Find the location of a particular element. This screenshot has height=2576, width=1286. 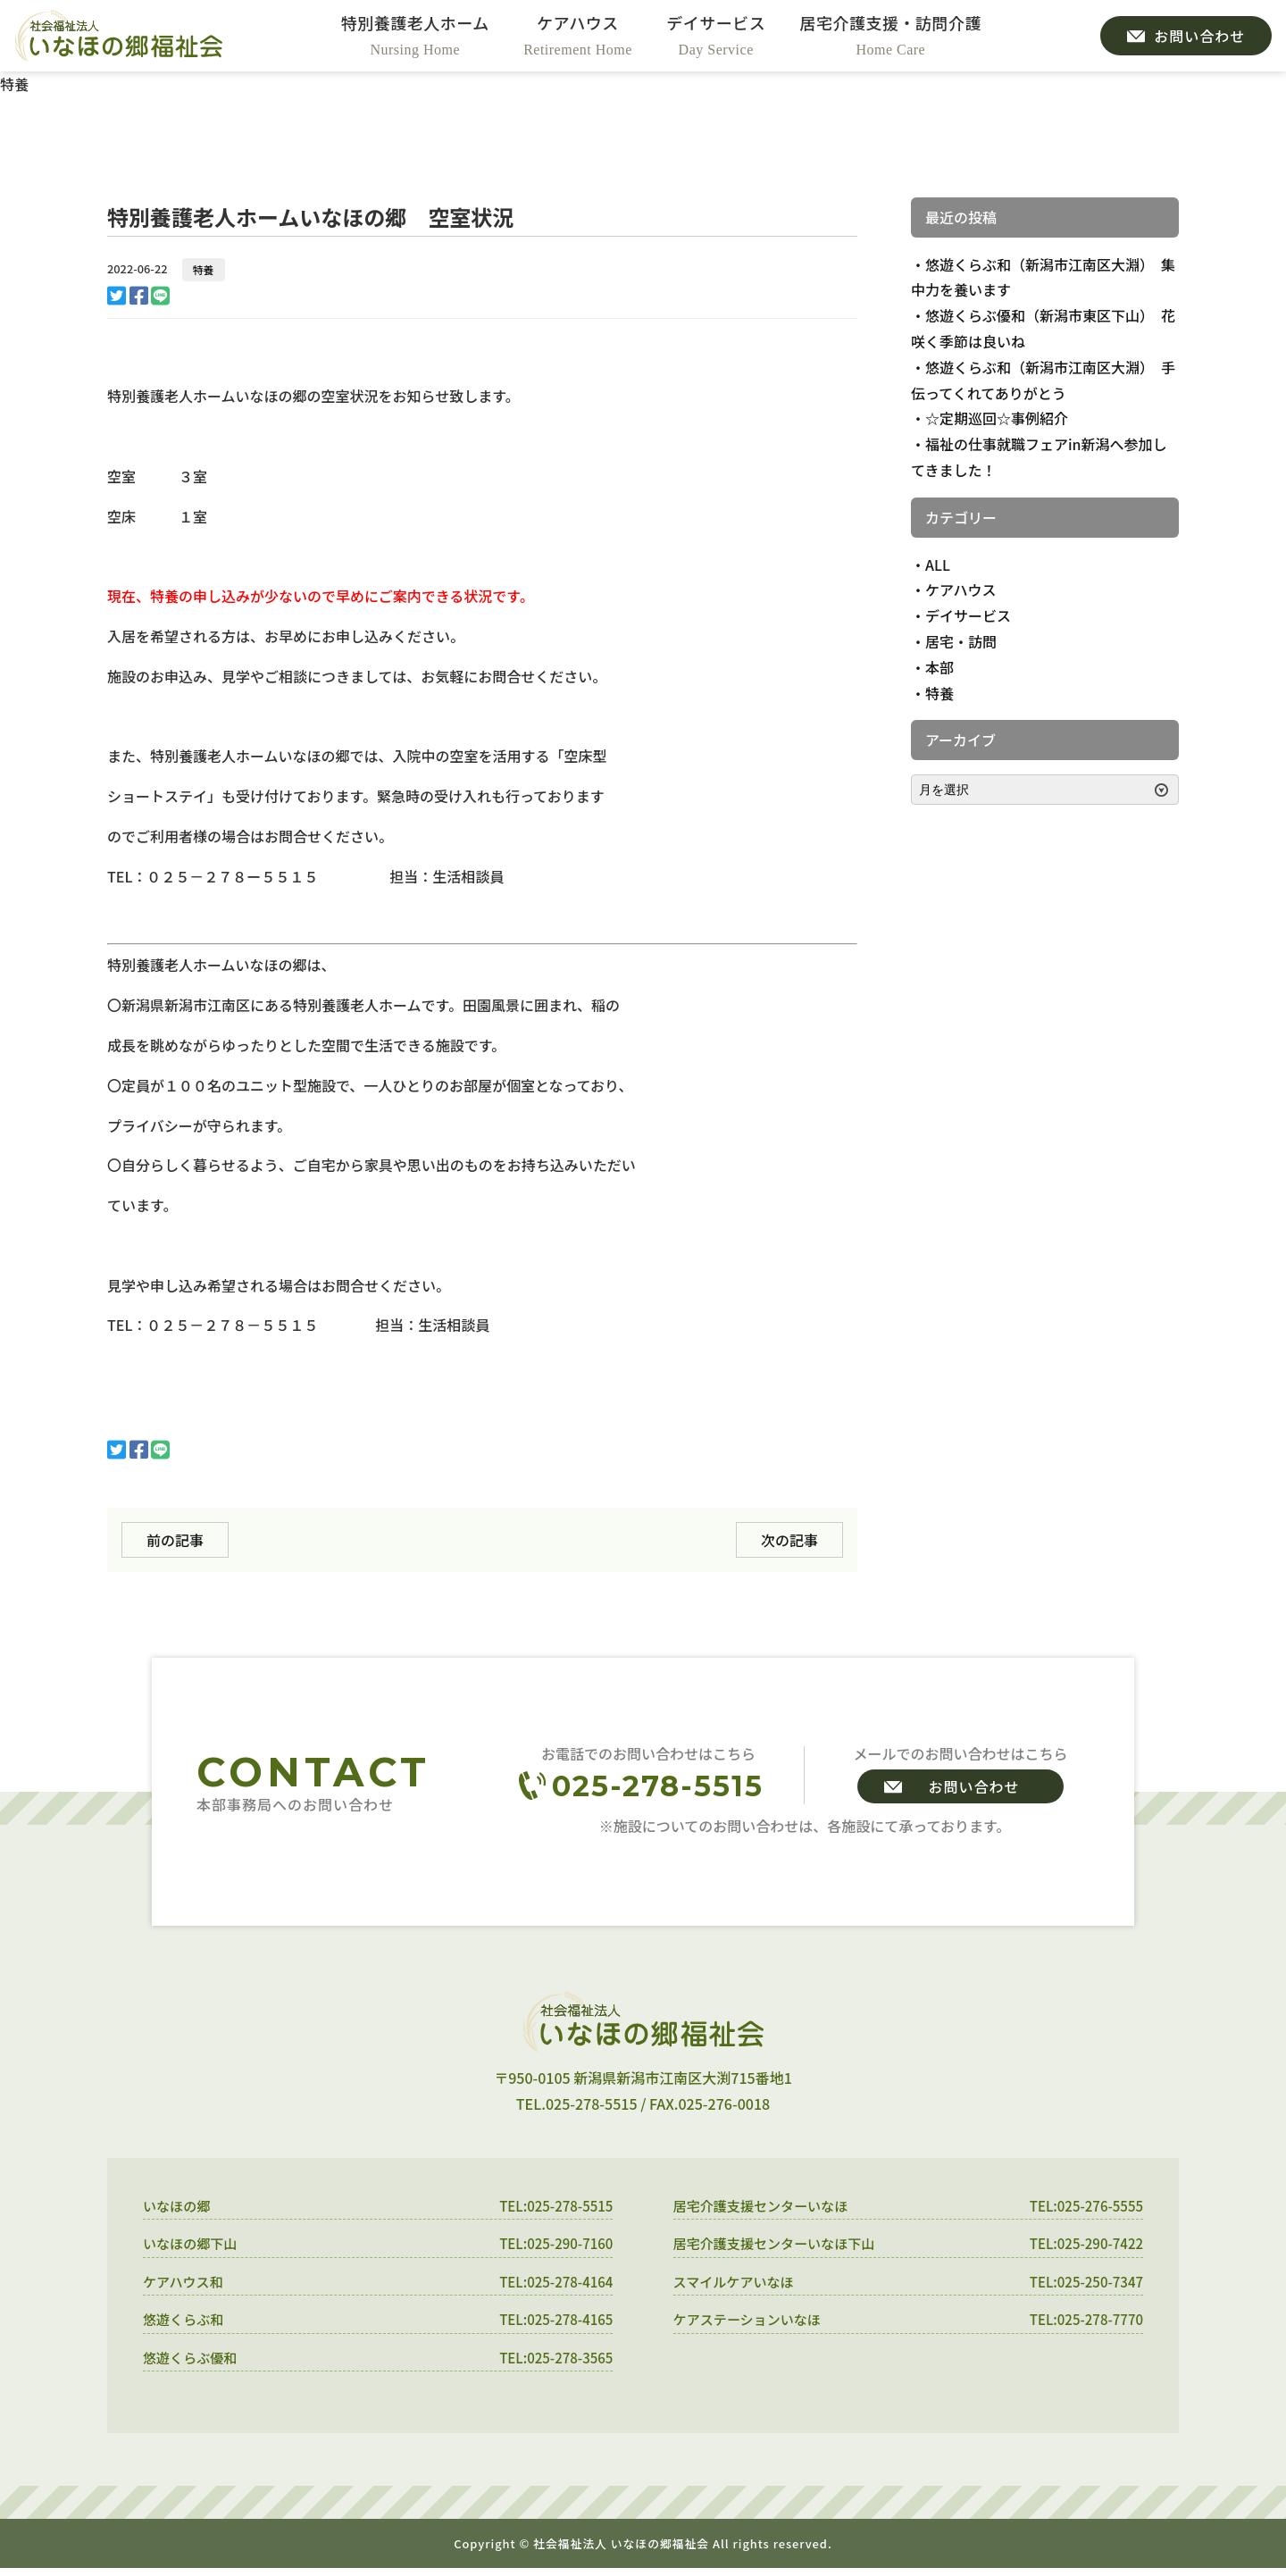

☆定期巡回☆事例紹介 is located at coordinates (996, 418).